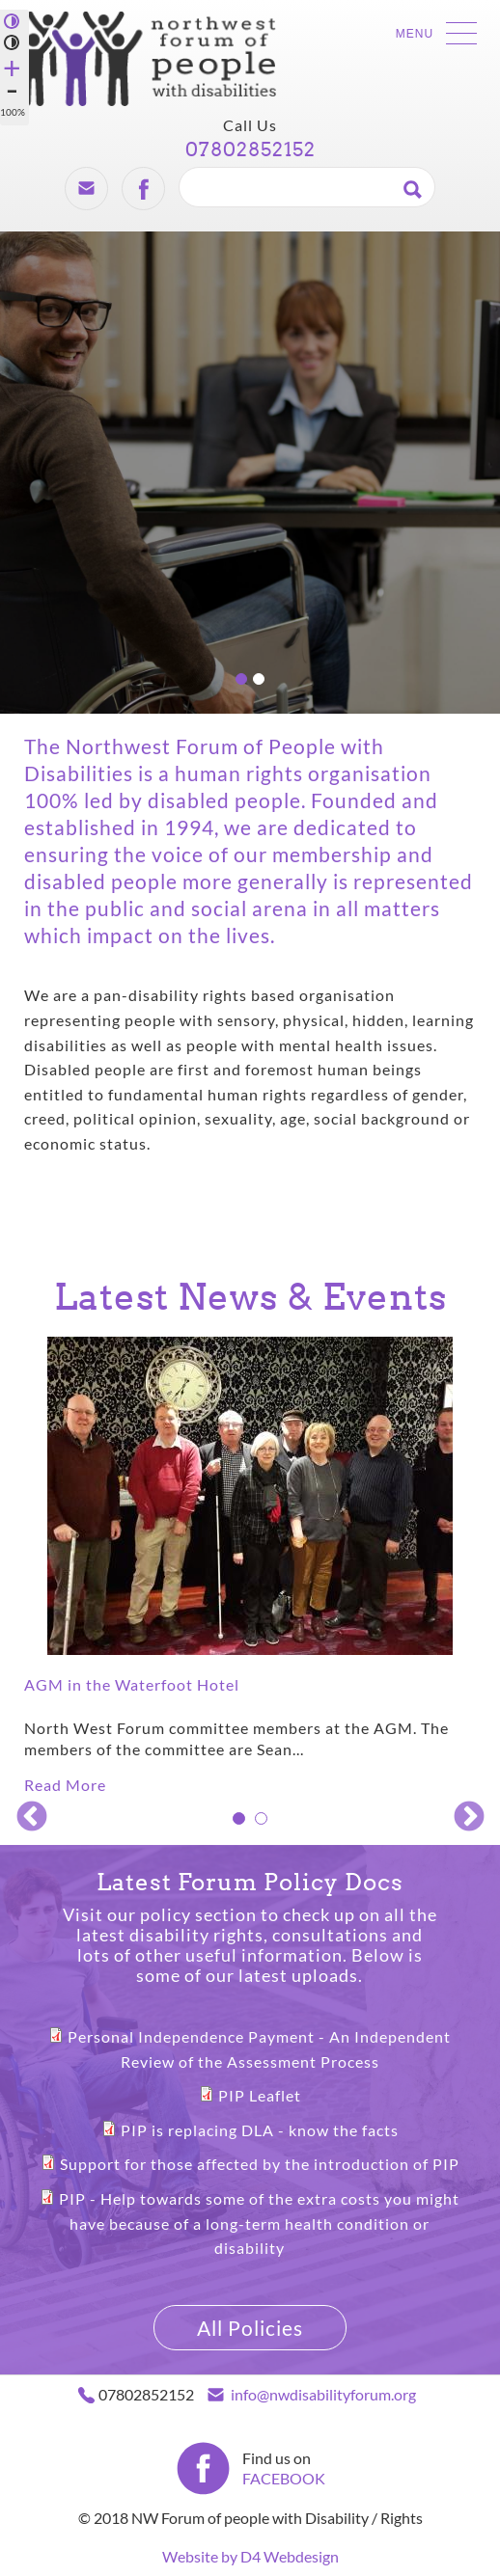 The width and height of the screenshot is (500, 2576). I want to click on [tabpanel], so click(250, 1566).